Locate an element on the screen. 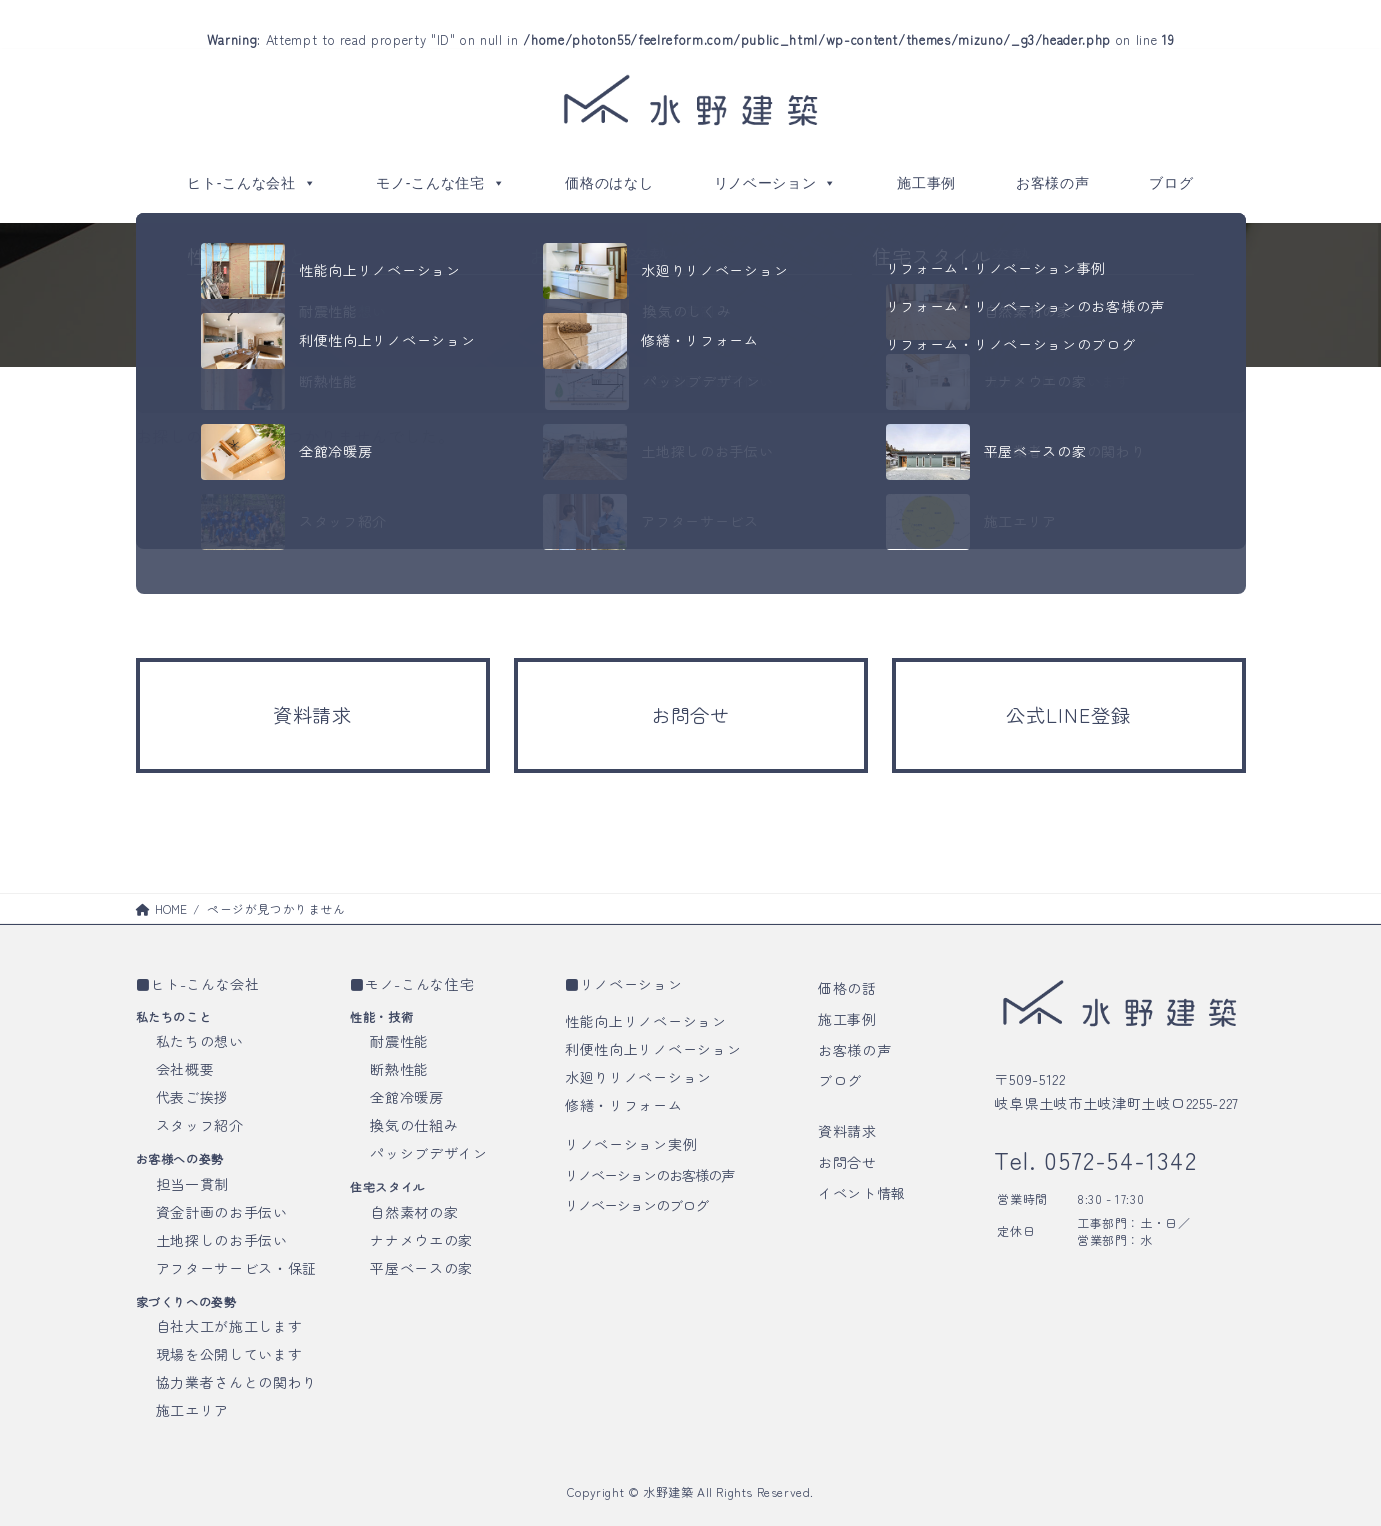 The width and height of the screenshot is (1381, 1526). 協力業者さんとの関わり is located at coordinates (237, 1382).